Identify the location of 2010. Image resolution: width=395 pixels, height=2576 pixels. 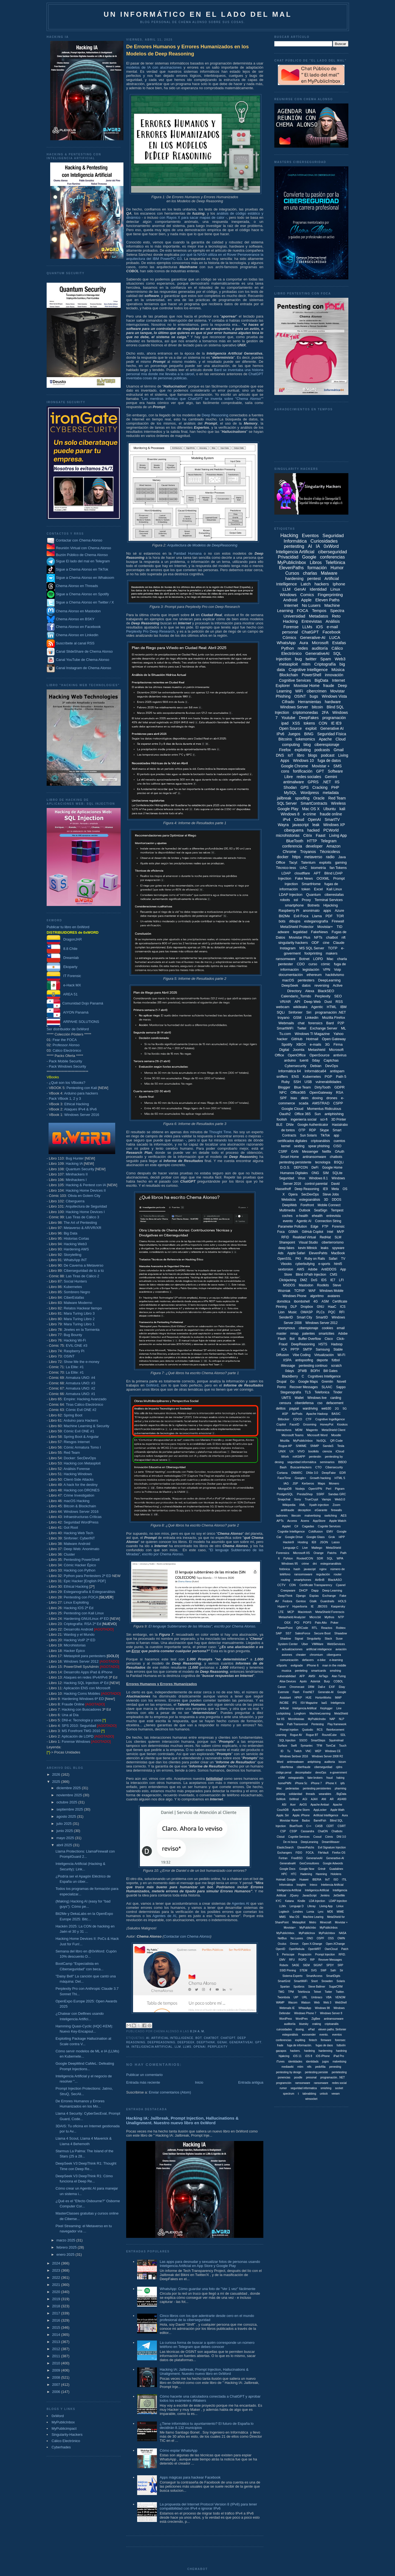
(56, 2363).